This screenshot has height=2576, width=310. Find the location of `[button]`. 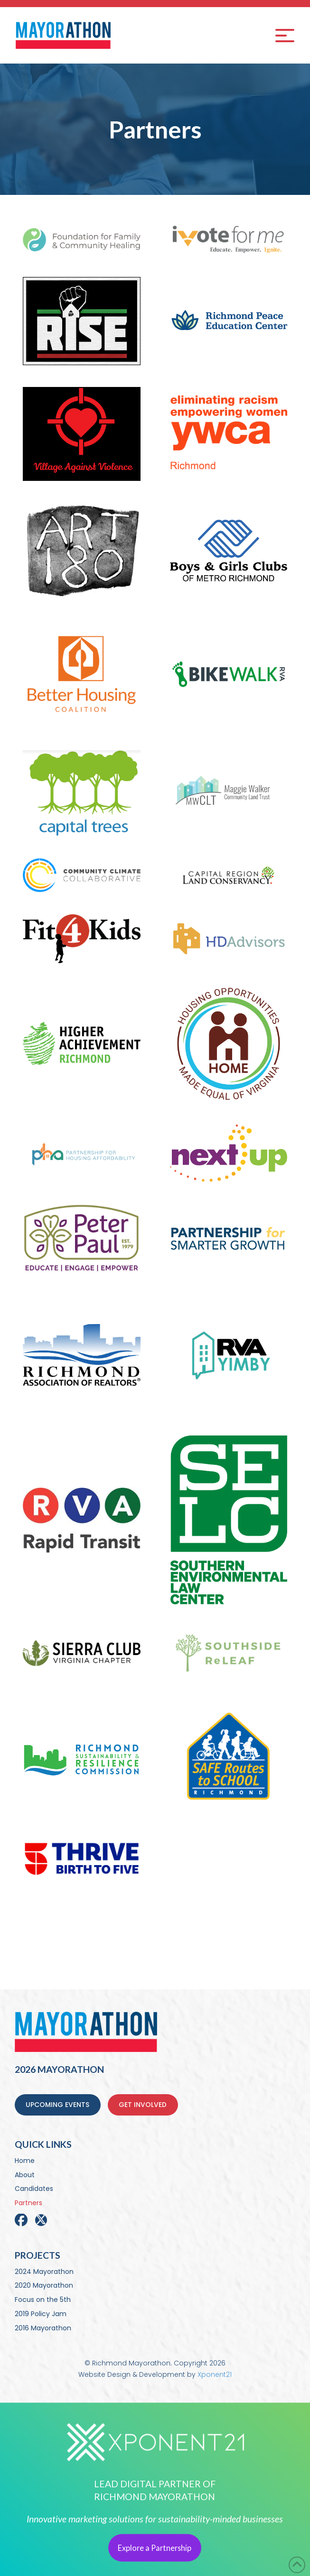

[button] is located at coordinates (284, 35).